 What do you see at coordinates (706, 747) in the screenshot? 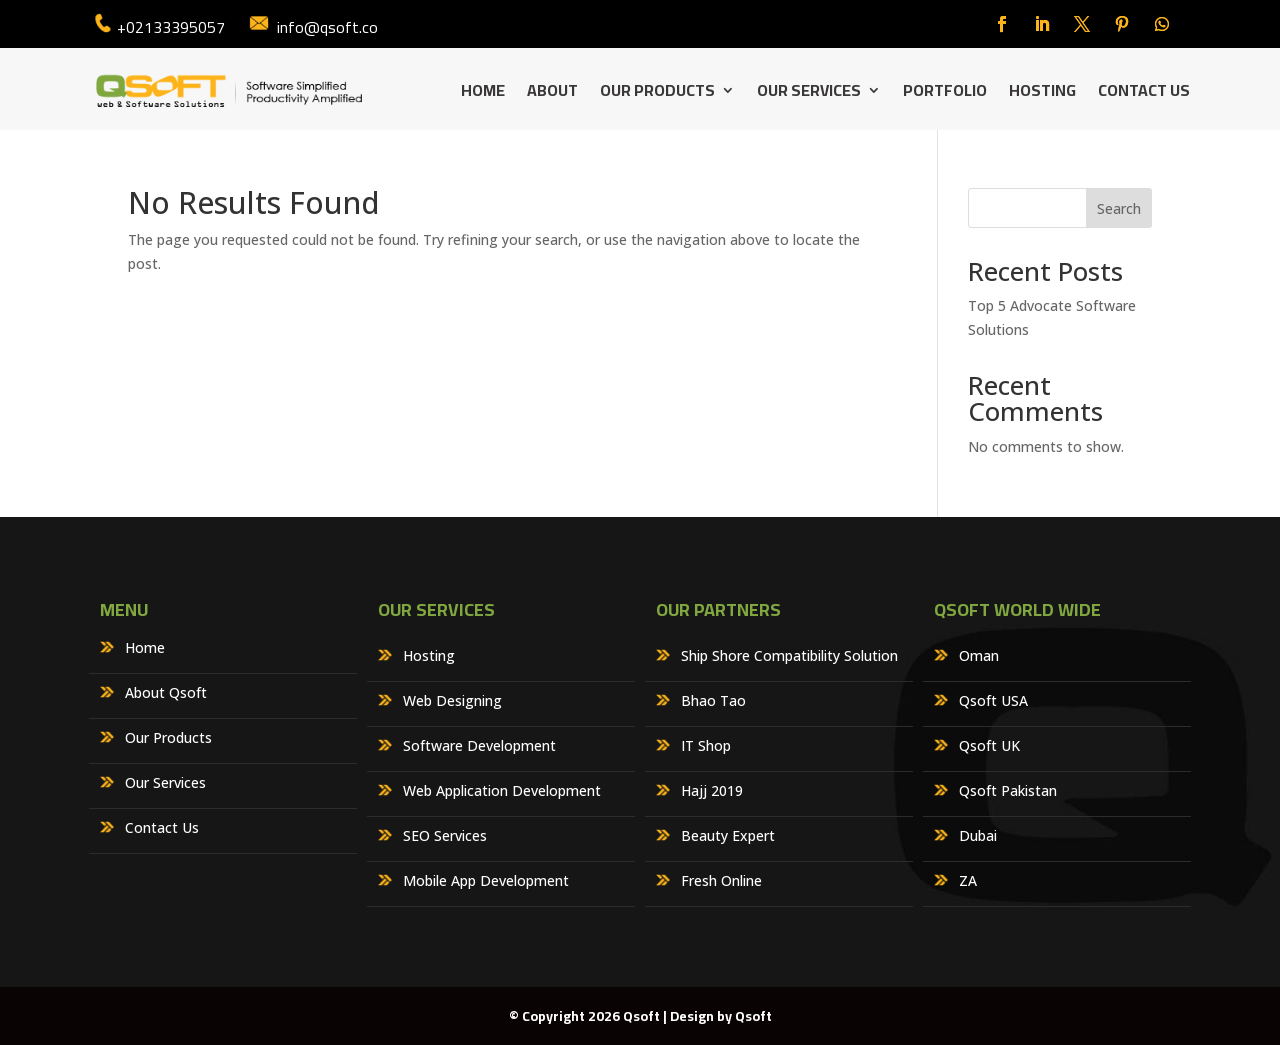
I see `IT Shop` at bounding box center [706, 747].